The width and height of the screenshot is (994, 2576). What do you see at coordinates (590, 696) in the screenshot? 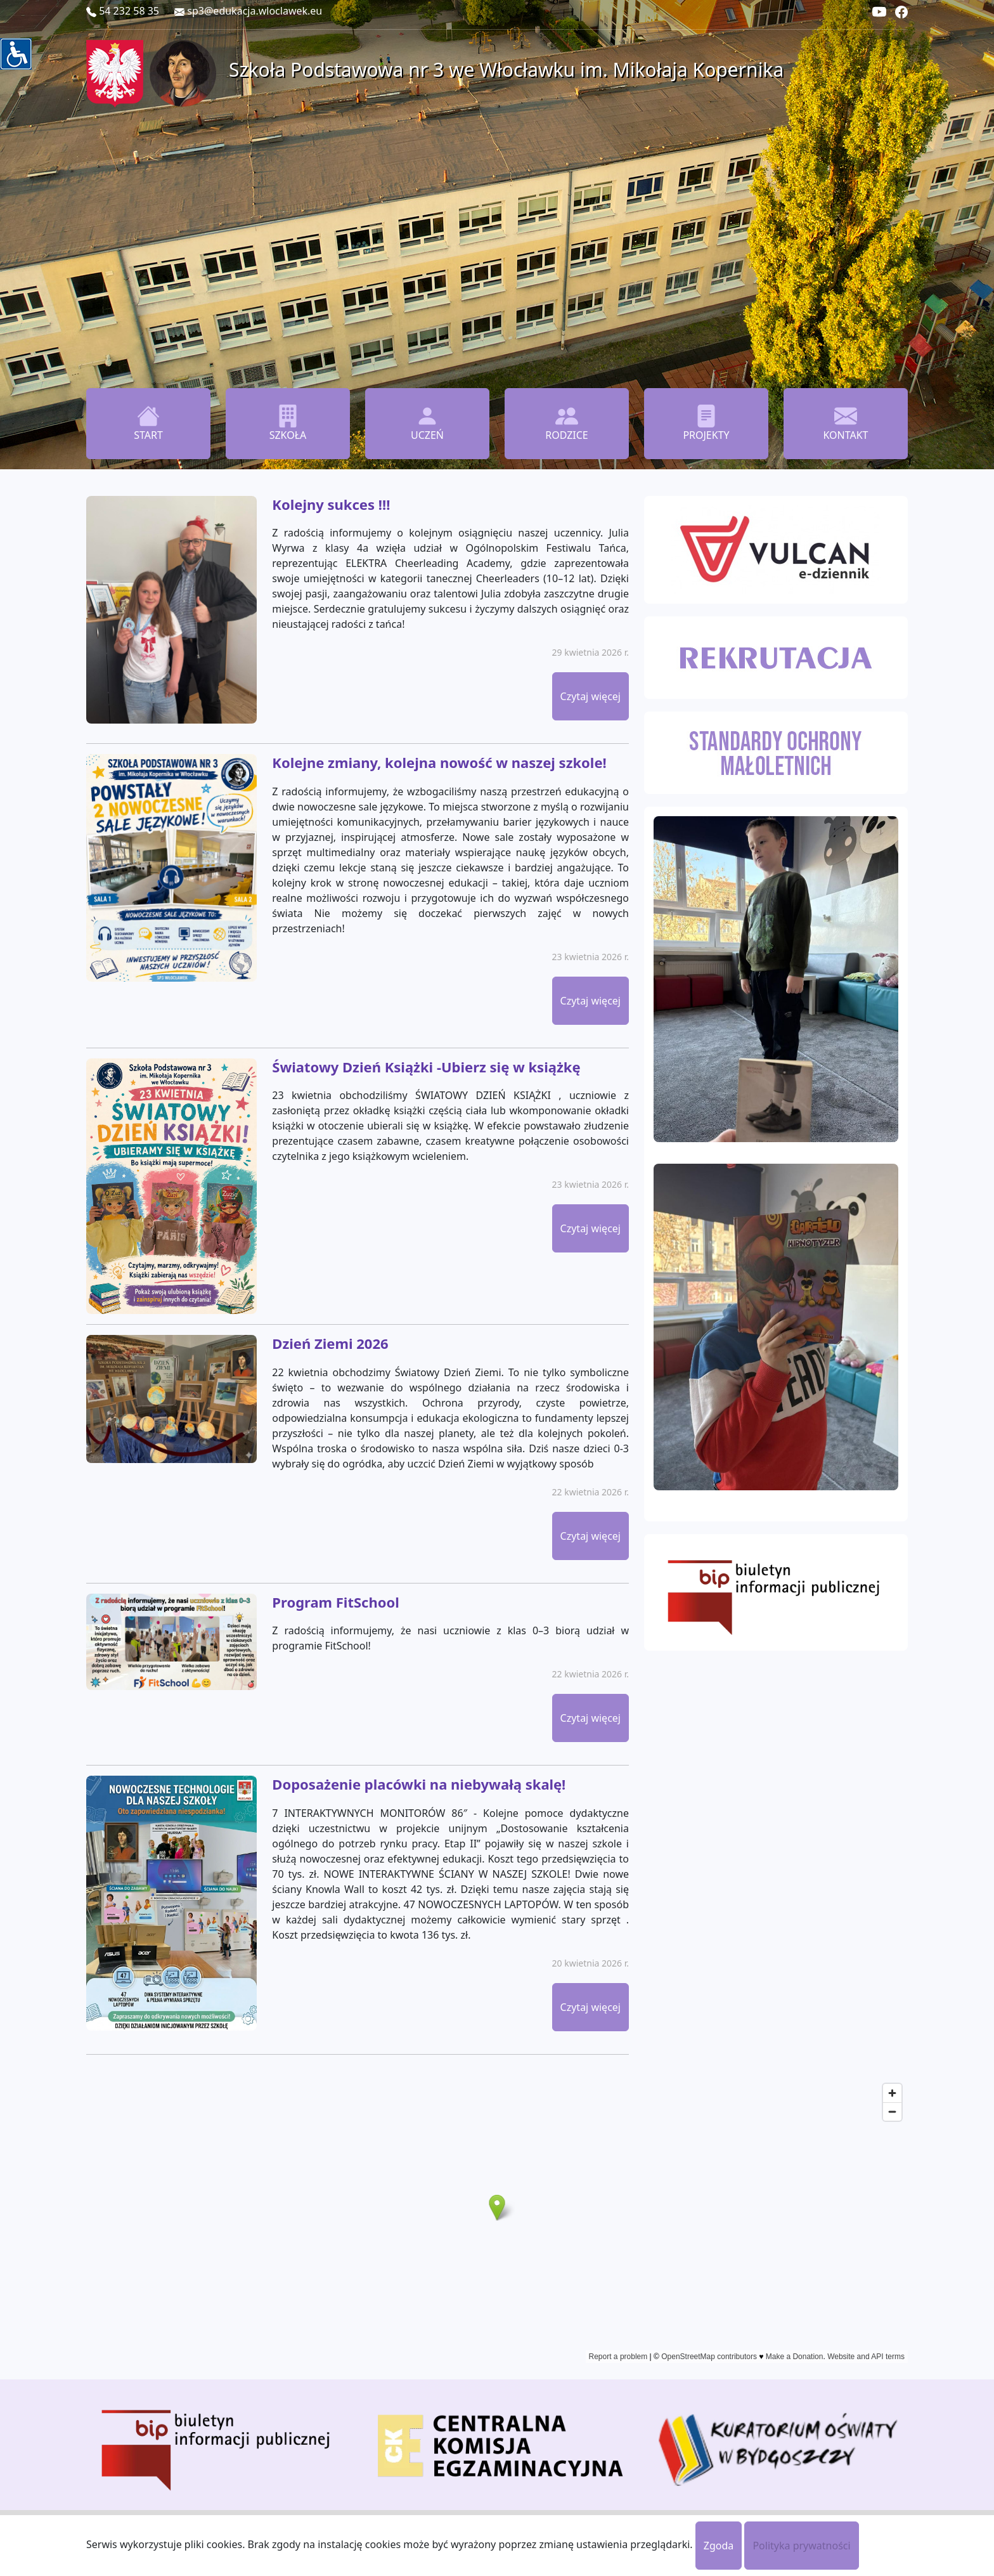
I see `Czytaj więcej` at bounding box center [590, 696].